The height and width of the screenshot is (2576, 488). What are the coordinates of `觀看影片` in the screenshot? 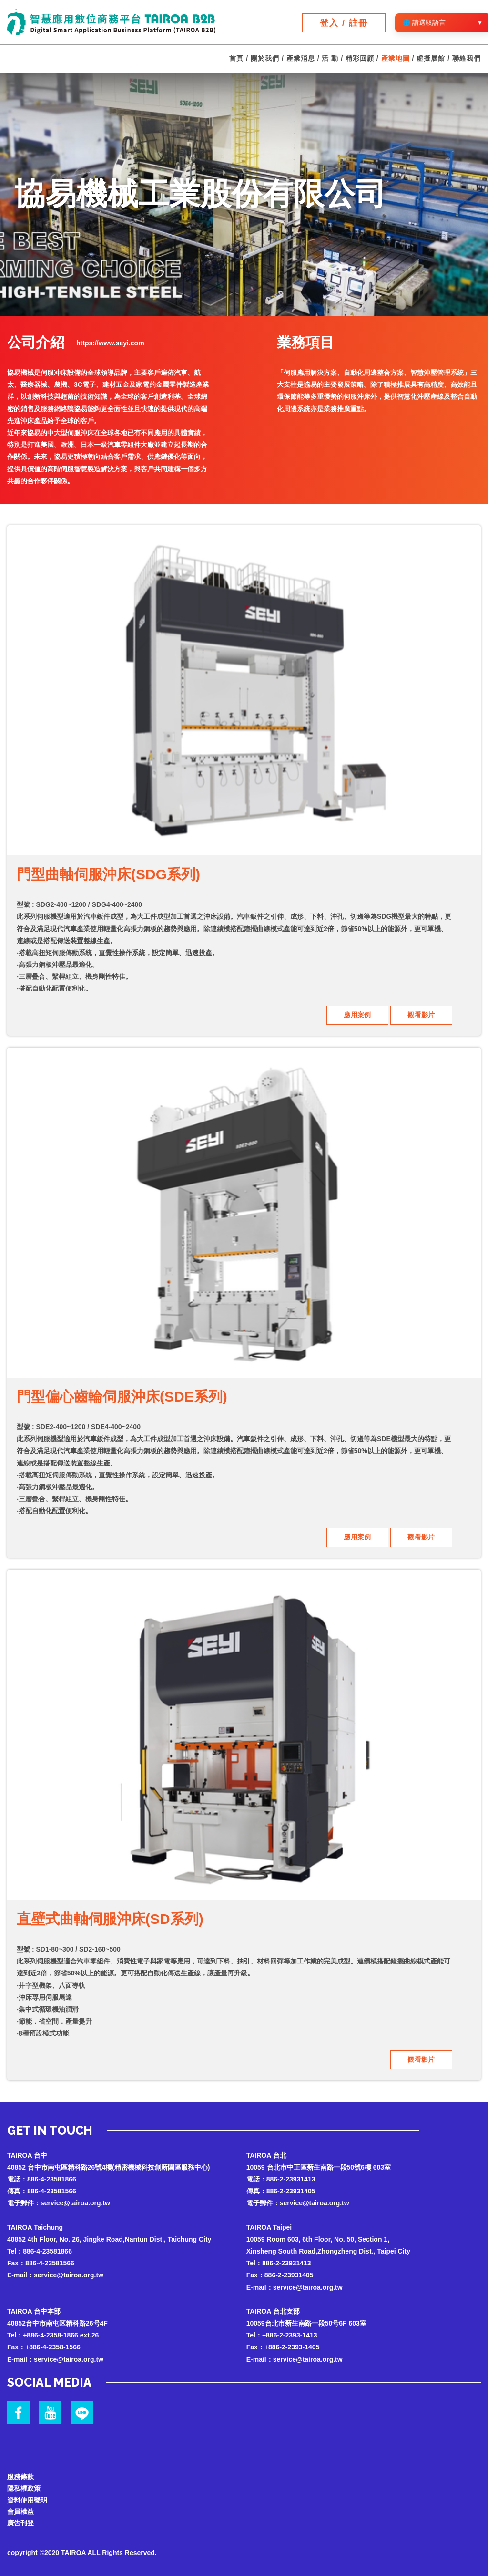 It's located at (421, 1014).